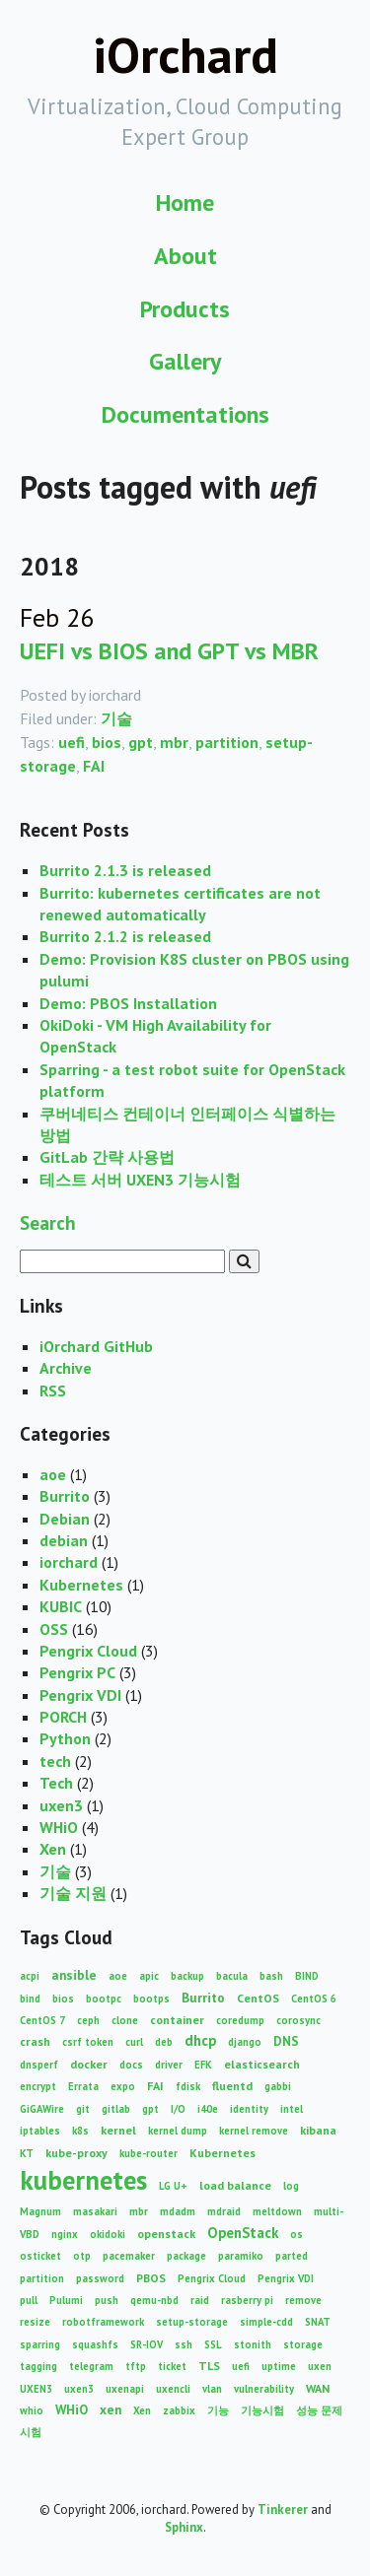 Image resolution: width=370 pixels, height=2576 pixels. Describe the element at coordinates (134, 2042) in the screenshot. I see `curl` at that location.